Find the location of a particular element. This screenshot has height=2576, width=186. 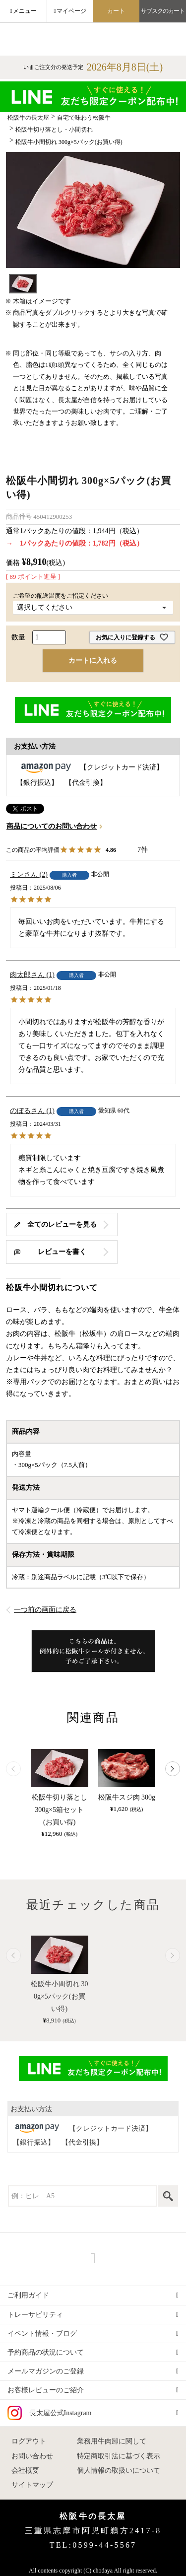

カート is located at coordinates (116, 10).